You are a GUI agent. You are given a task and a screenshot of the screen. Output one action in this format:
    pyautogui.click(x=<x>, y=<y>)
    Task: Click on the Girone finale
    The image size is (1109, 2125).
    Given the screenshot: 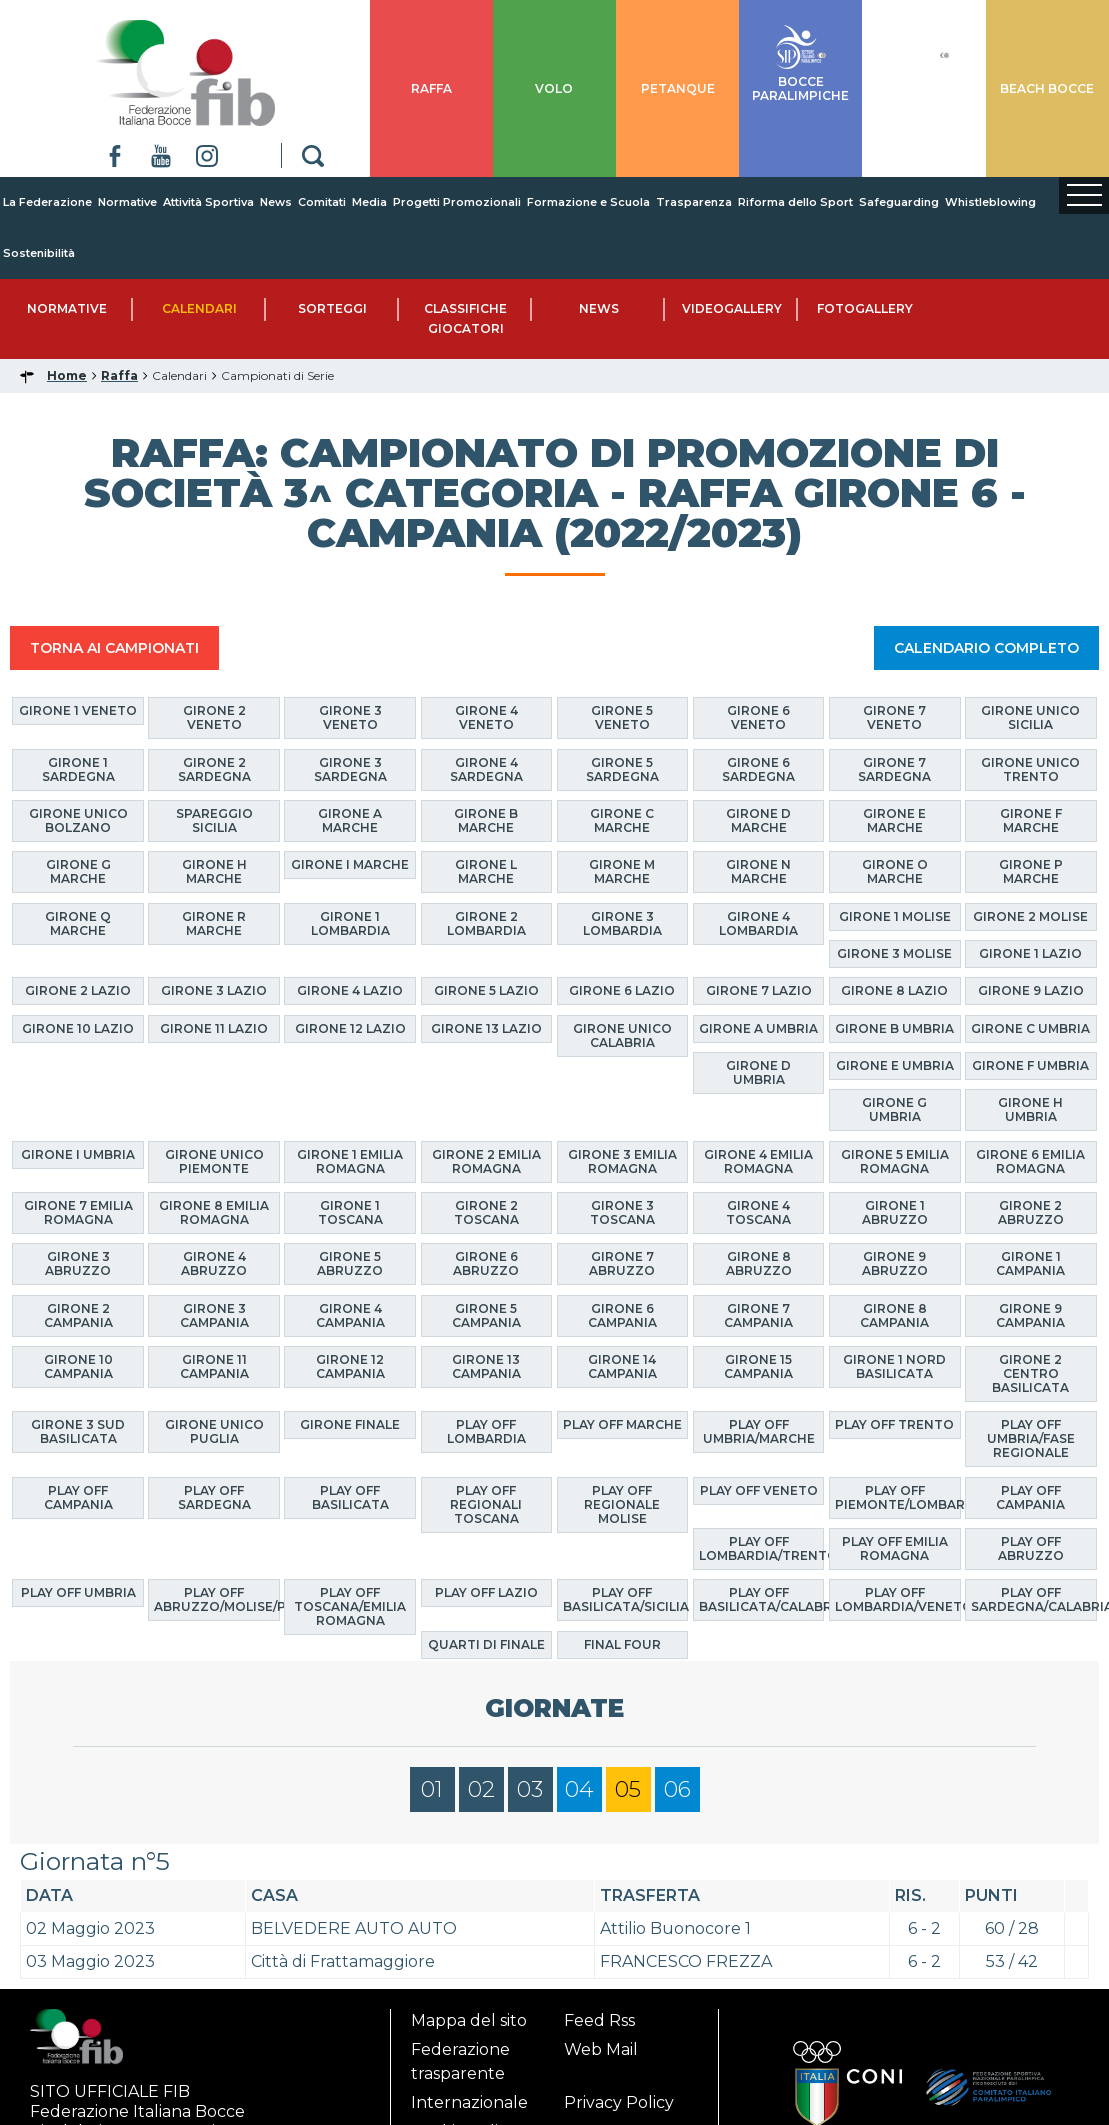 What is the action you would take?
    pyautogui.click(x=350, y=1424)
    